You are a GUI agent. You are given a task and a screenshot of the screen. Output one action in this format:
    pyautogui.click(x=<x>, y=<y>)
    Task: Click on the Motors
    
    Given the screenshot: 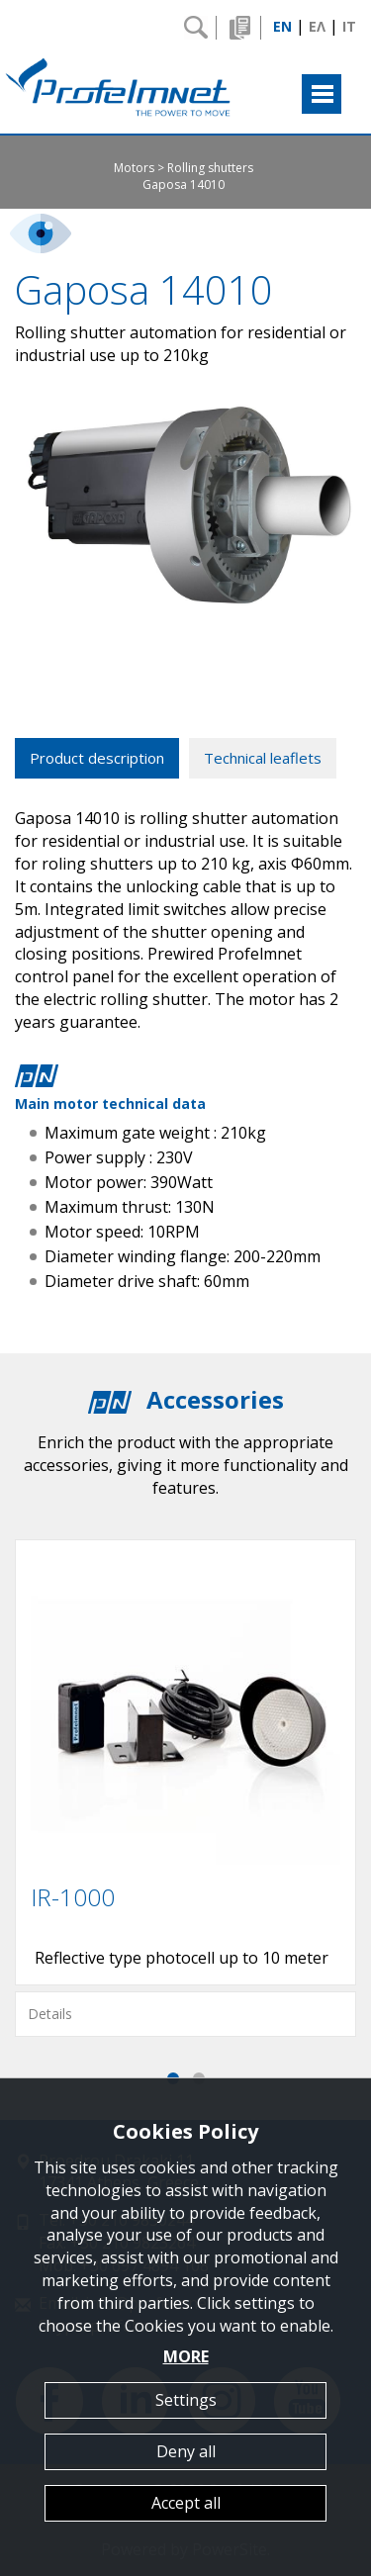 What is the action you would take?
    pyautogui.click(x=134, y=167)
    